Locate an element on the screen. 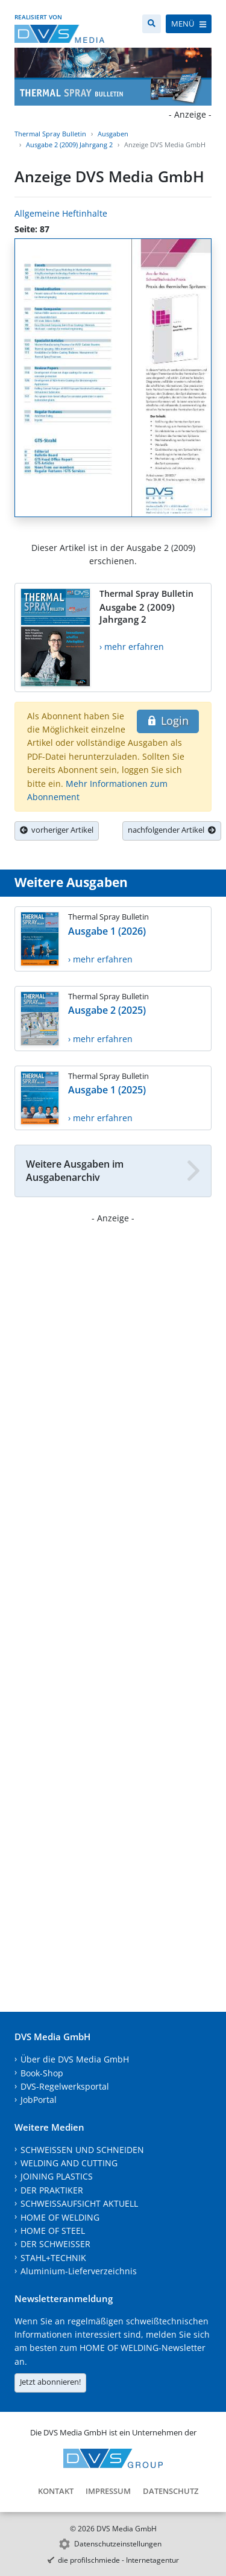 Image resolution: width=226 pixels, height=2576 pixels. vorheriger Artikel is located at coordinates (56, 829).